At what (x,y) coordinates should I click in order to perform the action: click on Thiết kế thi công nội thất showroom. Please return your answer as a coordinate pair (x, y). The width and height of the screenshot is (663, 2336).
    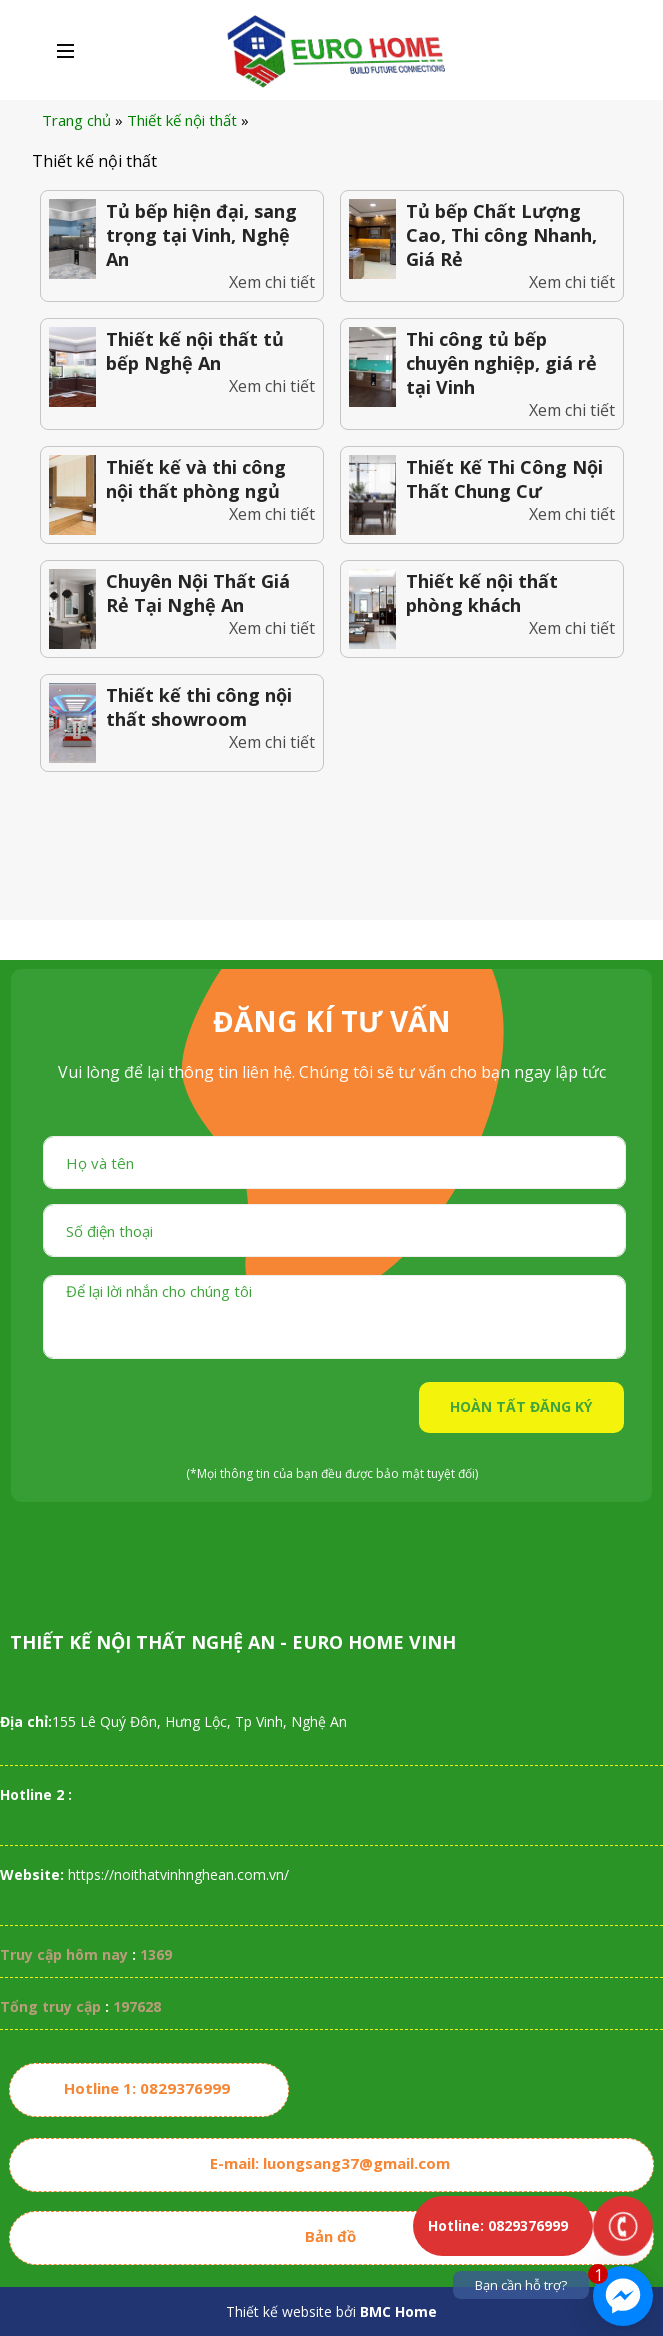
    Looking at the image, I should click on (199, 707).